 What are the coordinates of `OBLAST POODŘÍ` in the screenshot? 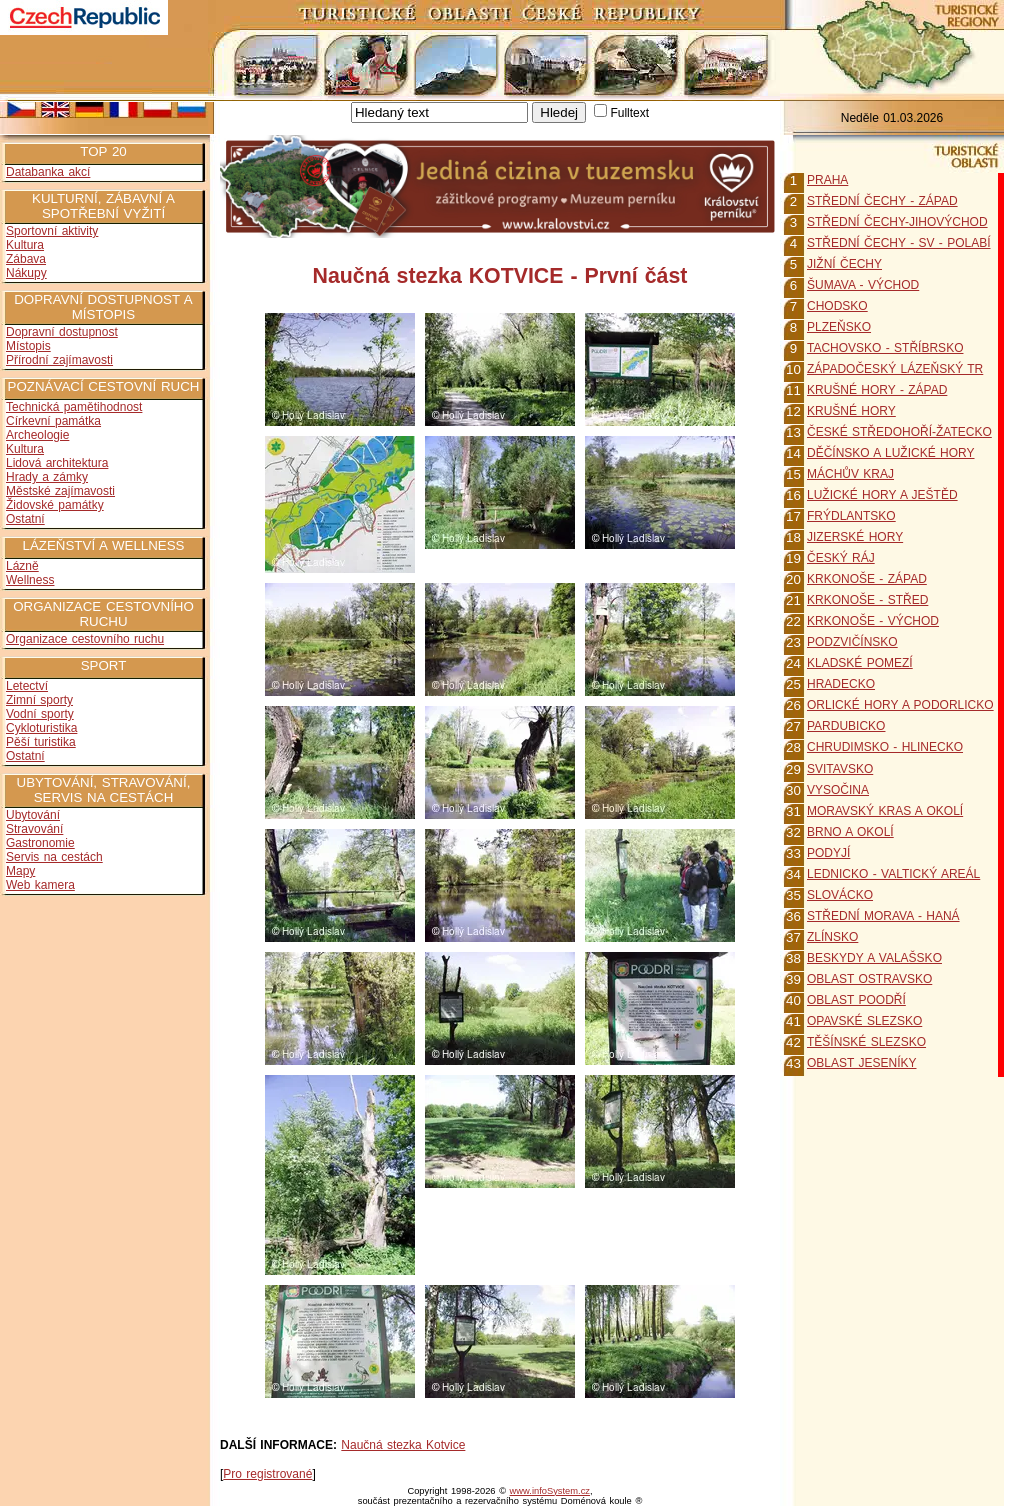 It's located at (856, 1000).